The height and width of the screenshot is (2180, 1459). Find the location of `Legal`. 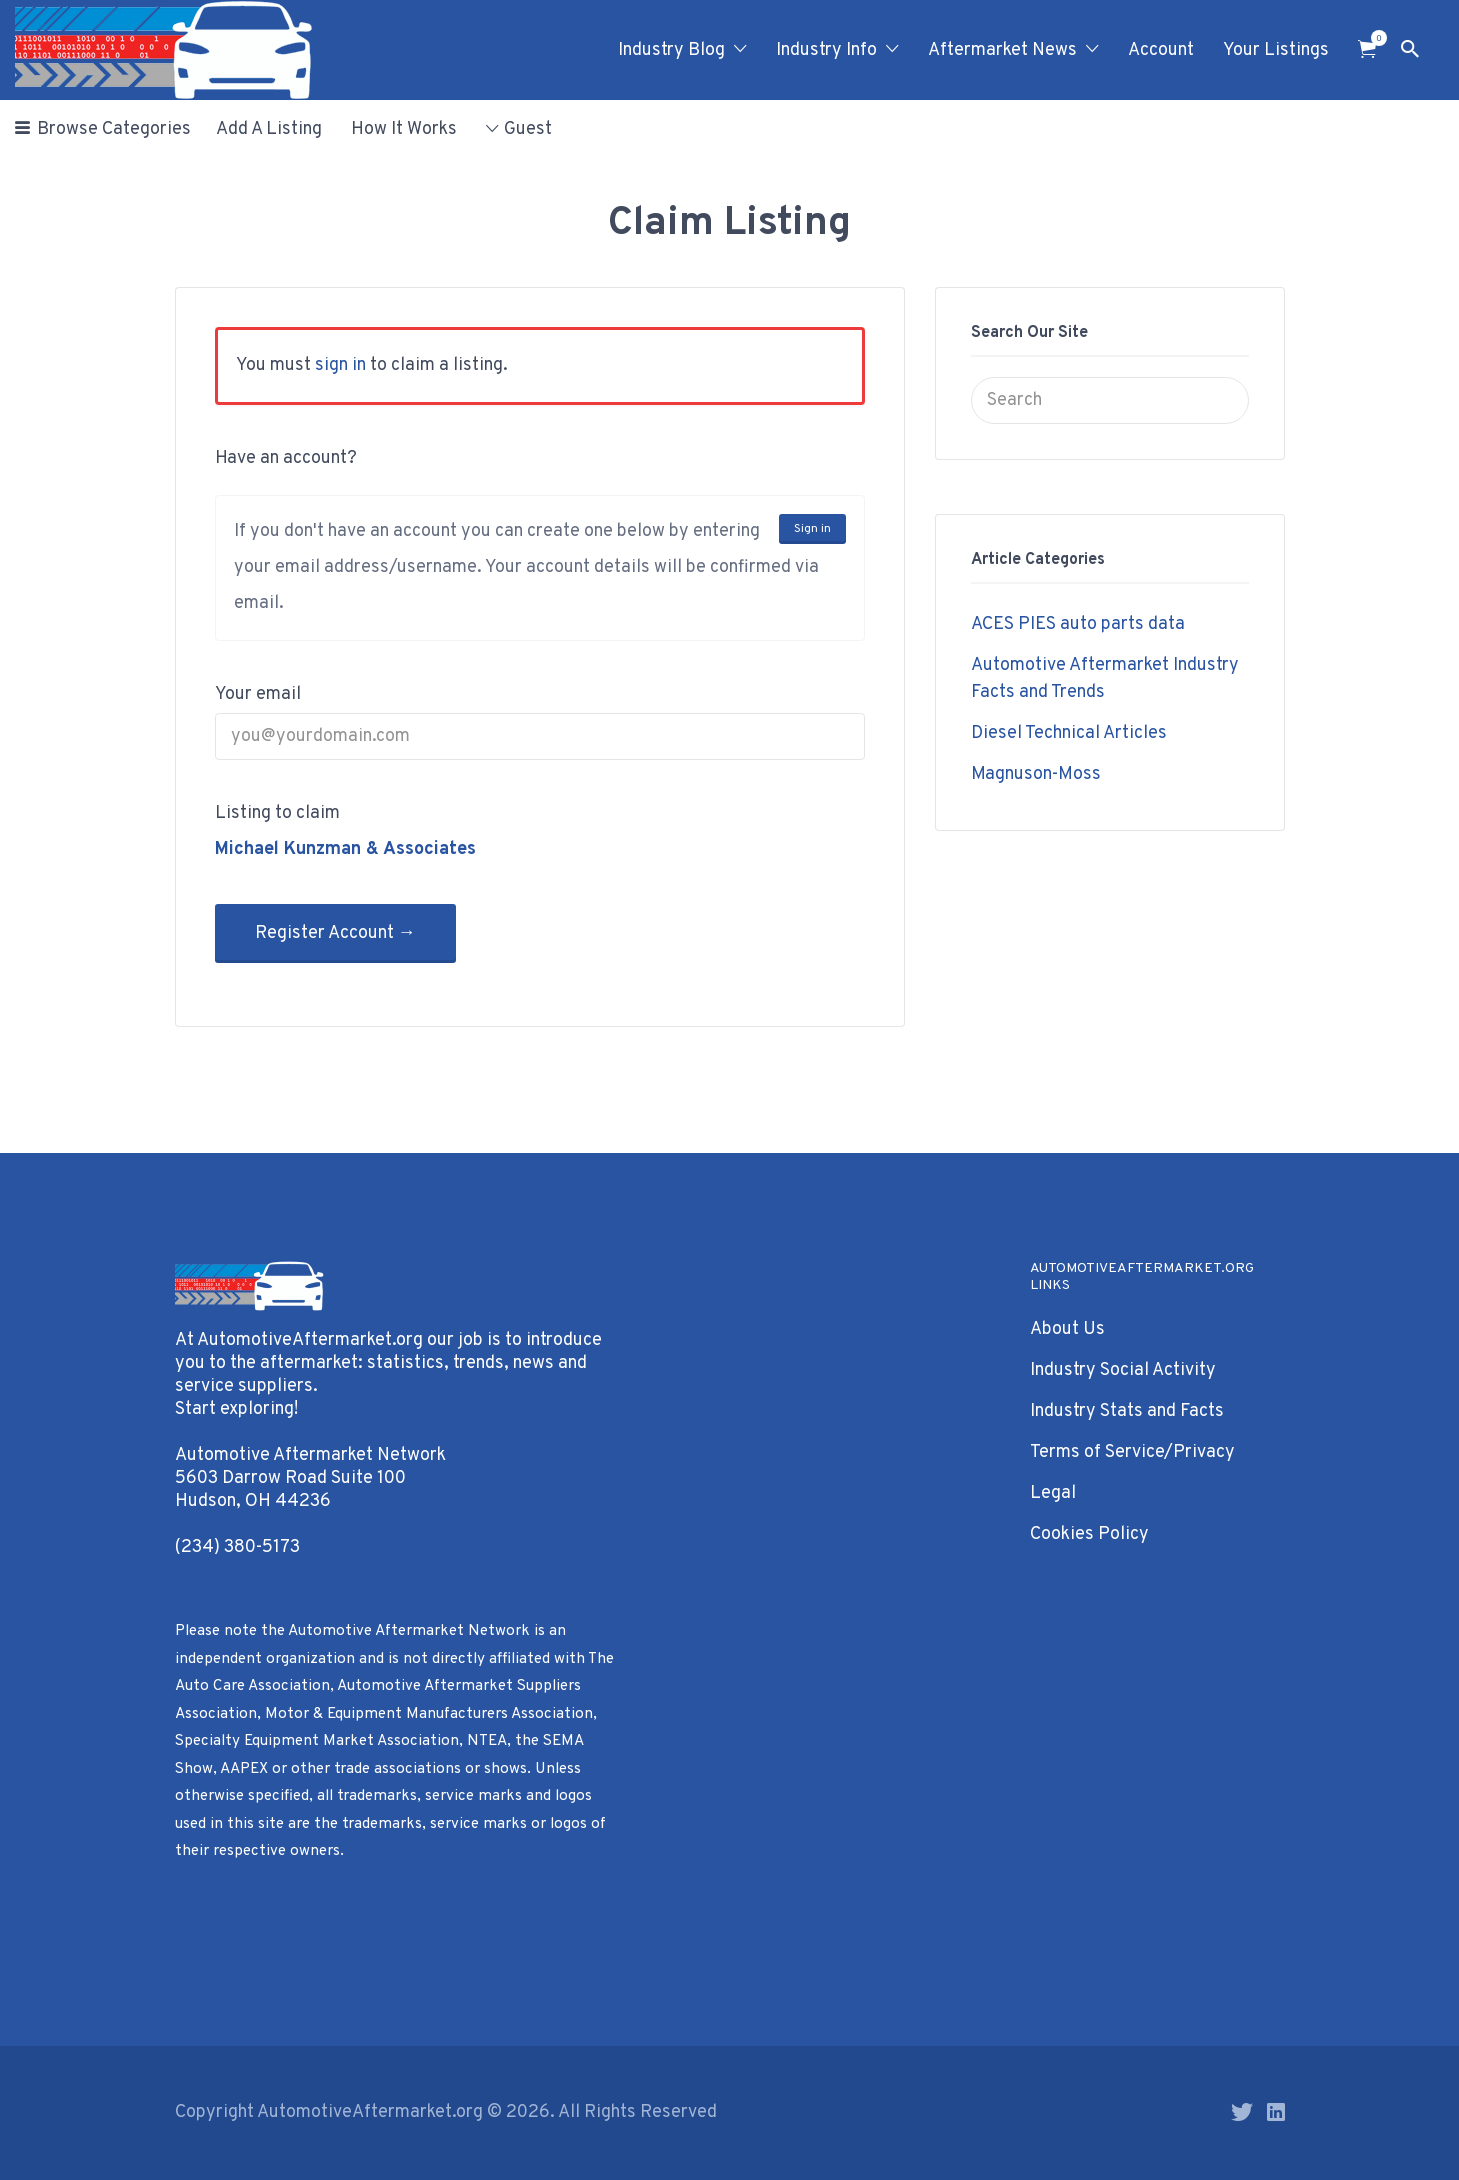

Legal is located at coordinates (1053, 1493).